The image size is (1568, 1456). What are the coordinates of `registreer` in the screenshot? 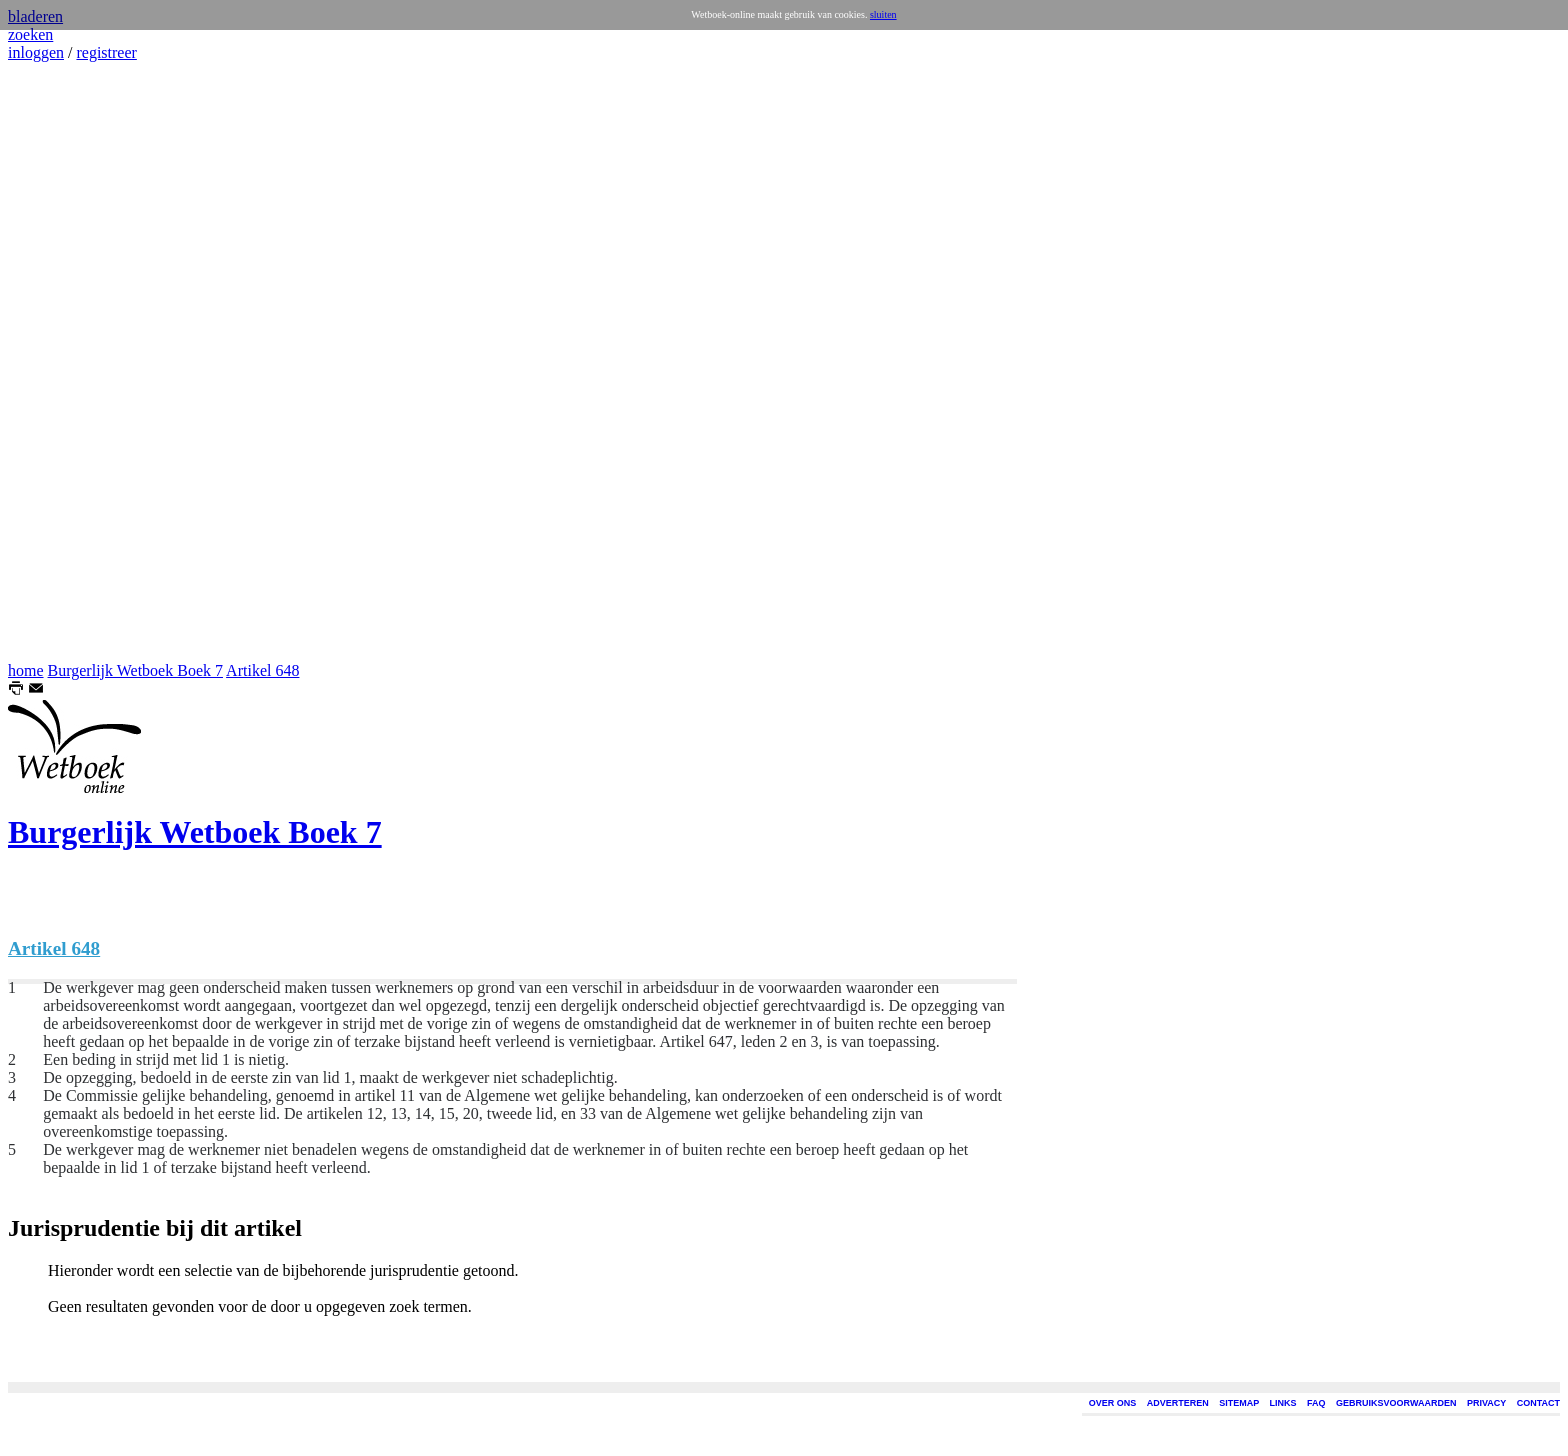 It's located at (106, 52).